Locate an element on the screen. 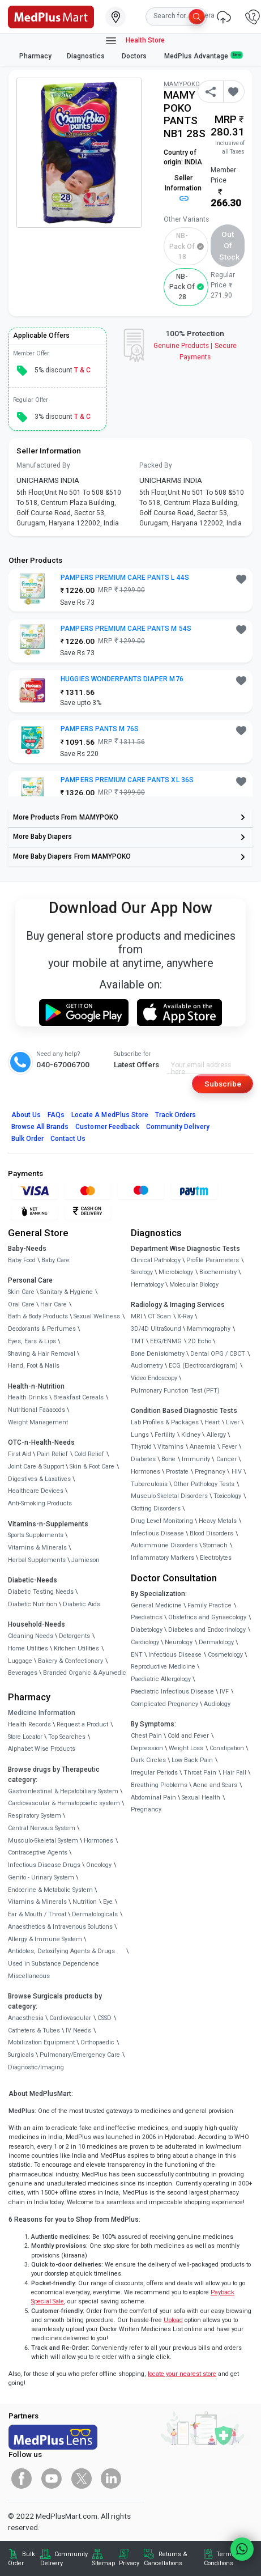 The height and width of the screenshot is (2576, 261). Bone Denistometry is located at coordinates (158, 1353).